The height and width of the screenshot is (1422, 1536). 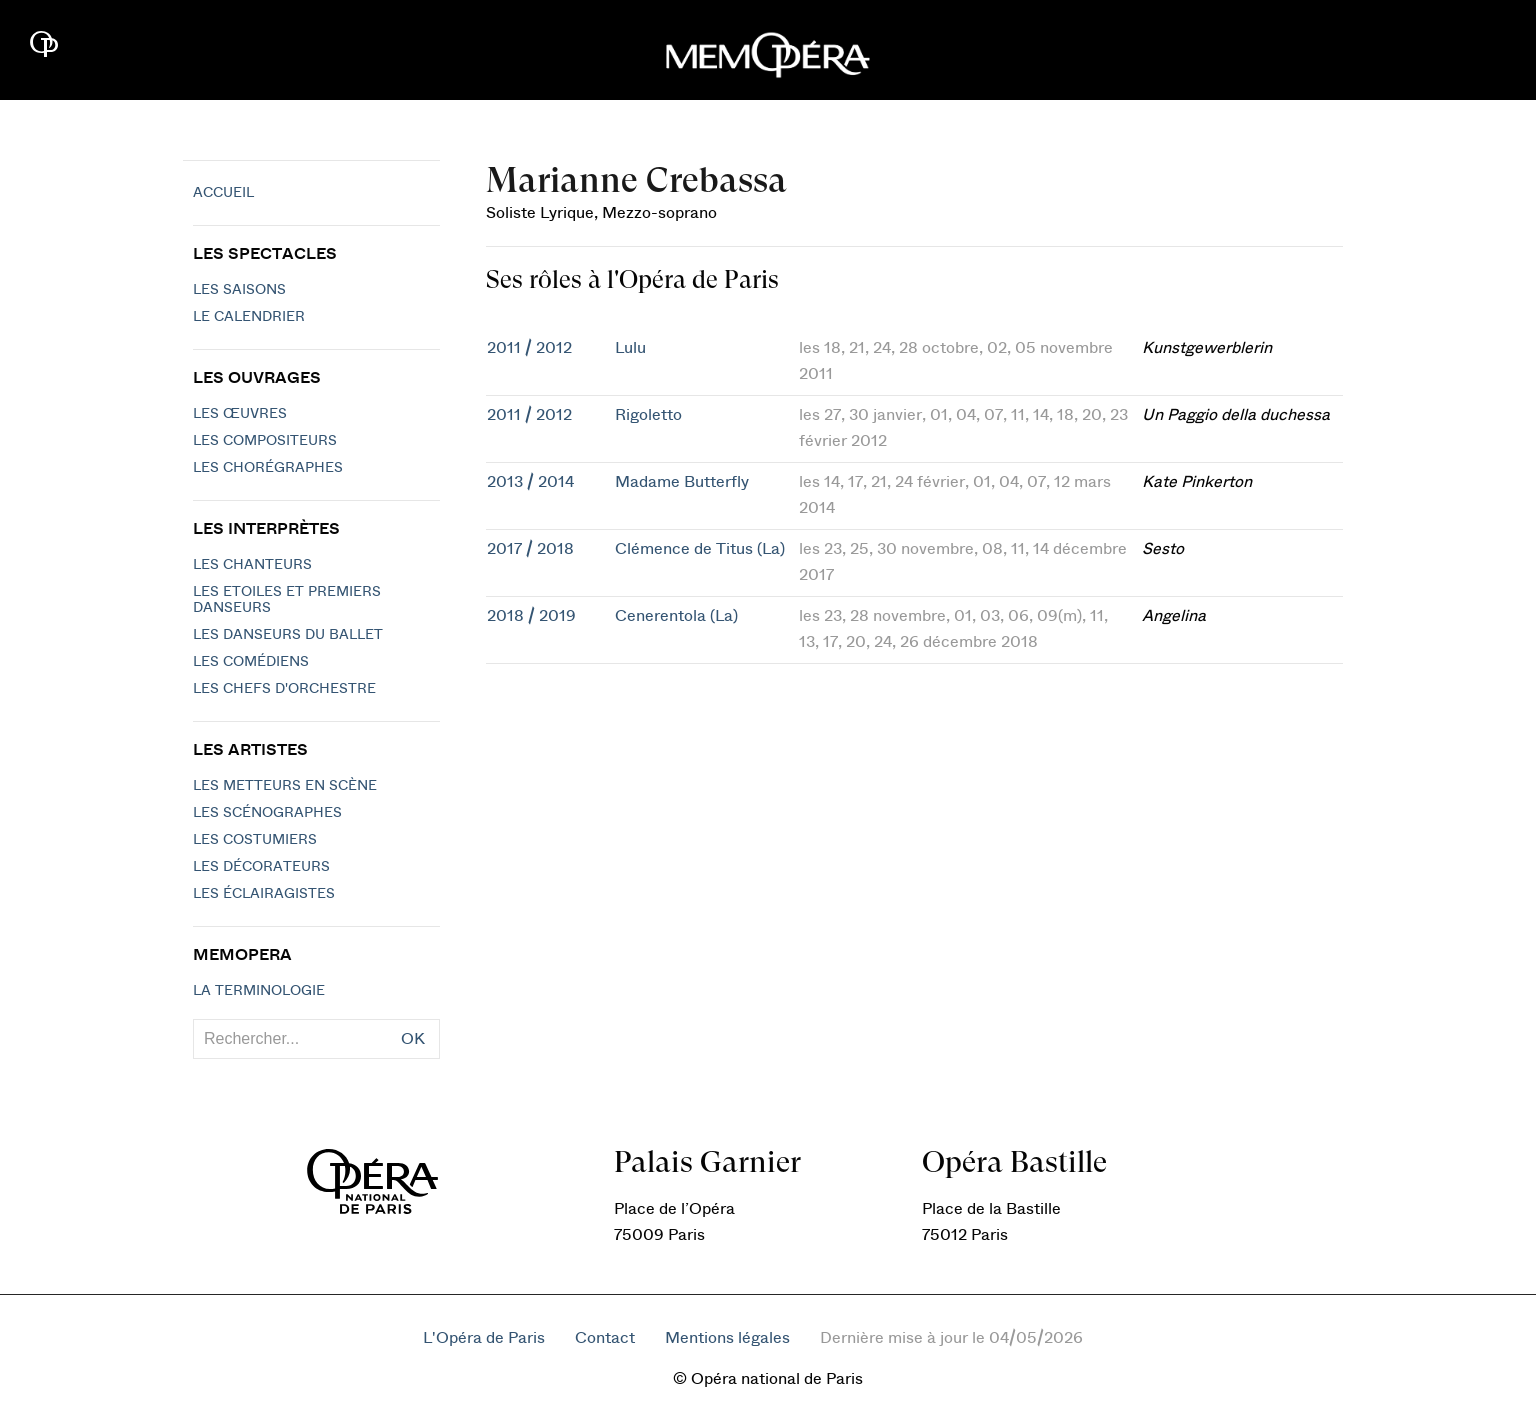 What do you see at coordinates (251, 662) in the screenshot?
I see `Les Comédiens` at bounding box center [251, 662].